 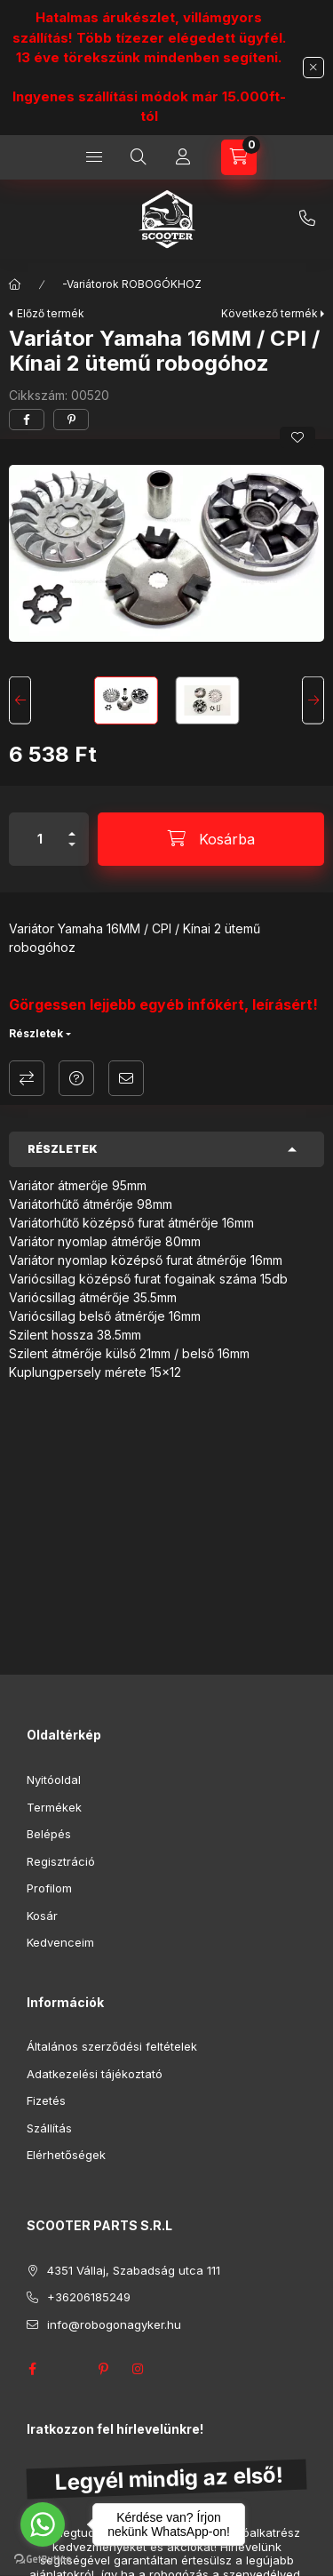 What do you see at coordinates (138, 157) in the screenshot?
I see `[Keresés]` at bounding box center [138, 157].